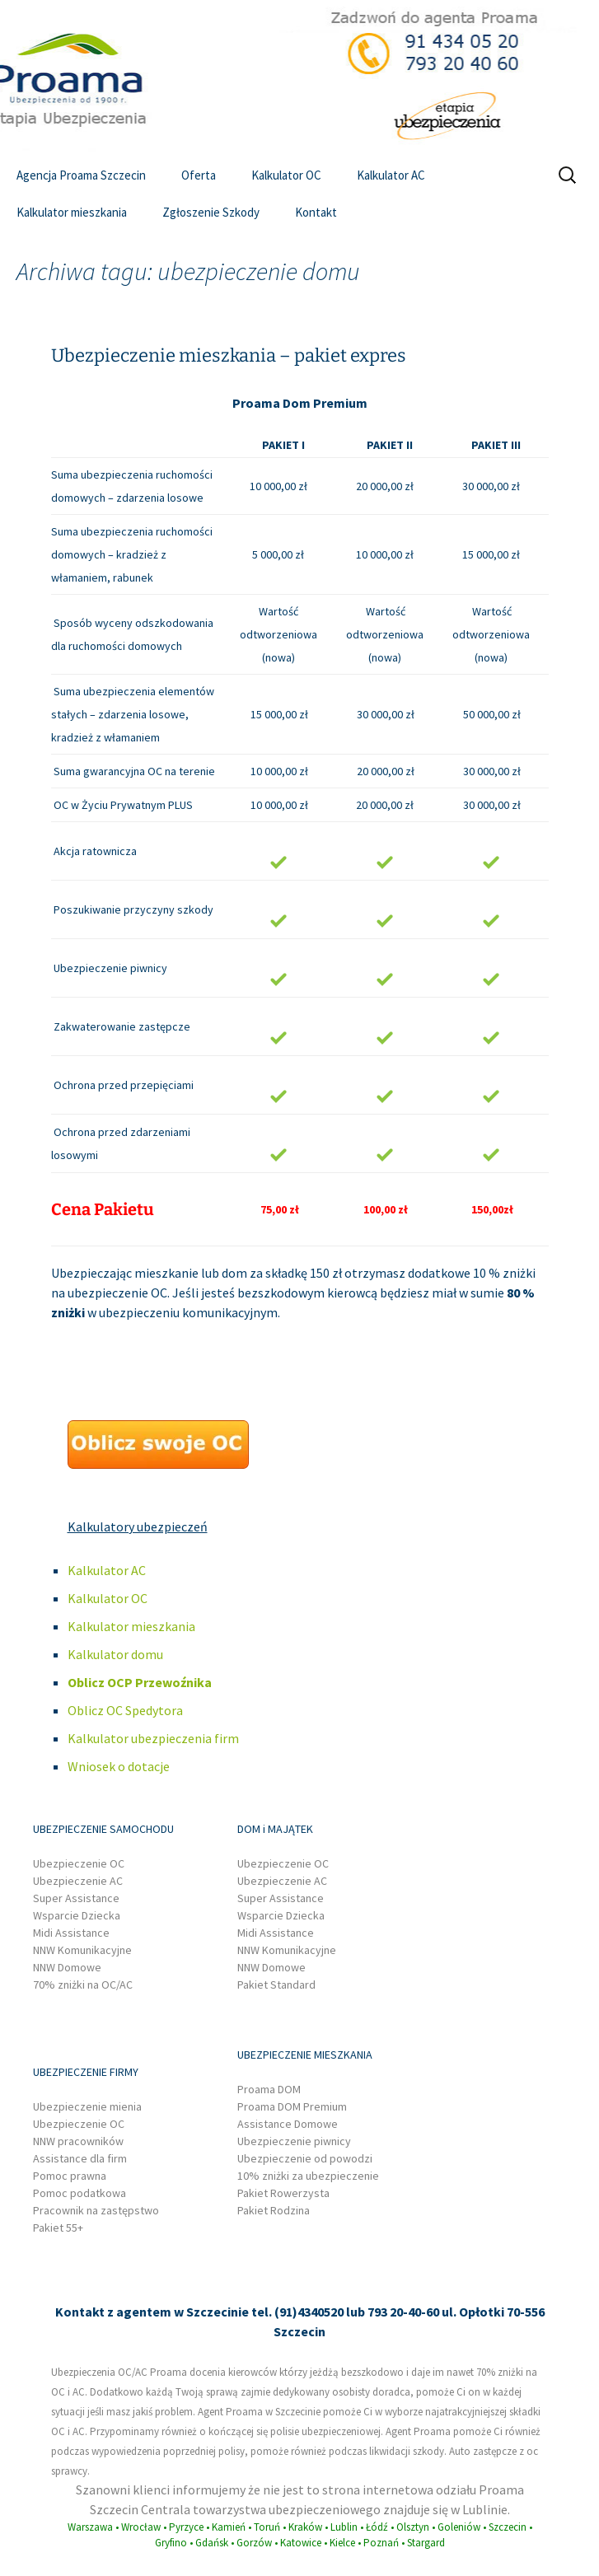 The height and width of the screenshot is (2576, 599). Describe the element at coordinates (198, 175) in the screenshot. I see `Oferta` at that location.